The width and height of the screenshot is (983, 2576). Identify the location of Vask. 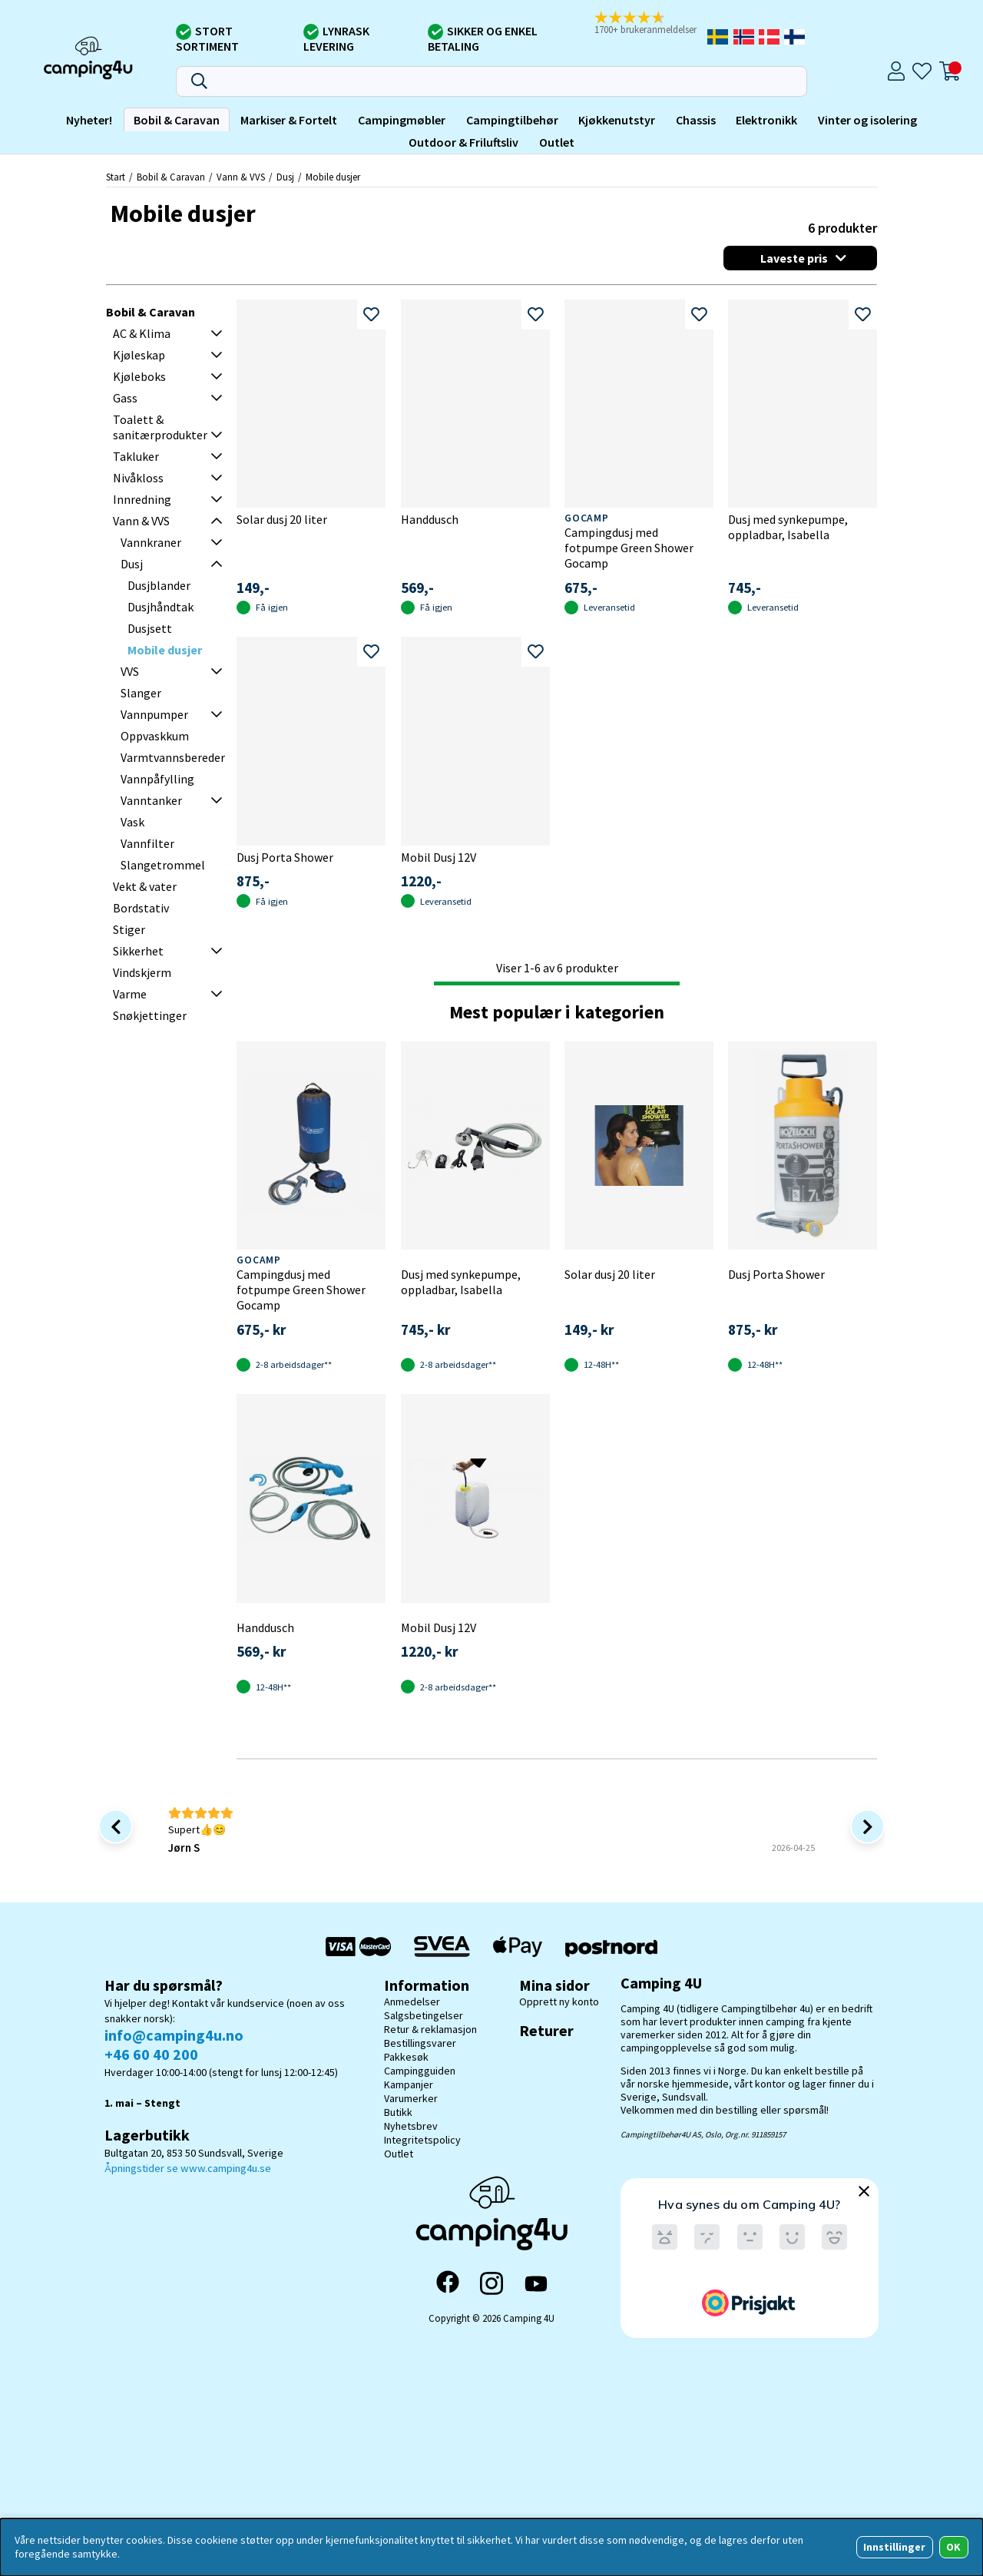
(132, 821).